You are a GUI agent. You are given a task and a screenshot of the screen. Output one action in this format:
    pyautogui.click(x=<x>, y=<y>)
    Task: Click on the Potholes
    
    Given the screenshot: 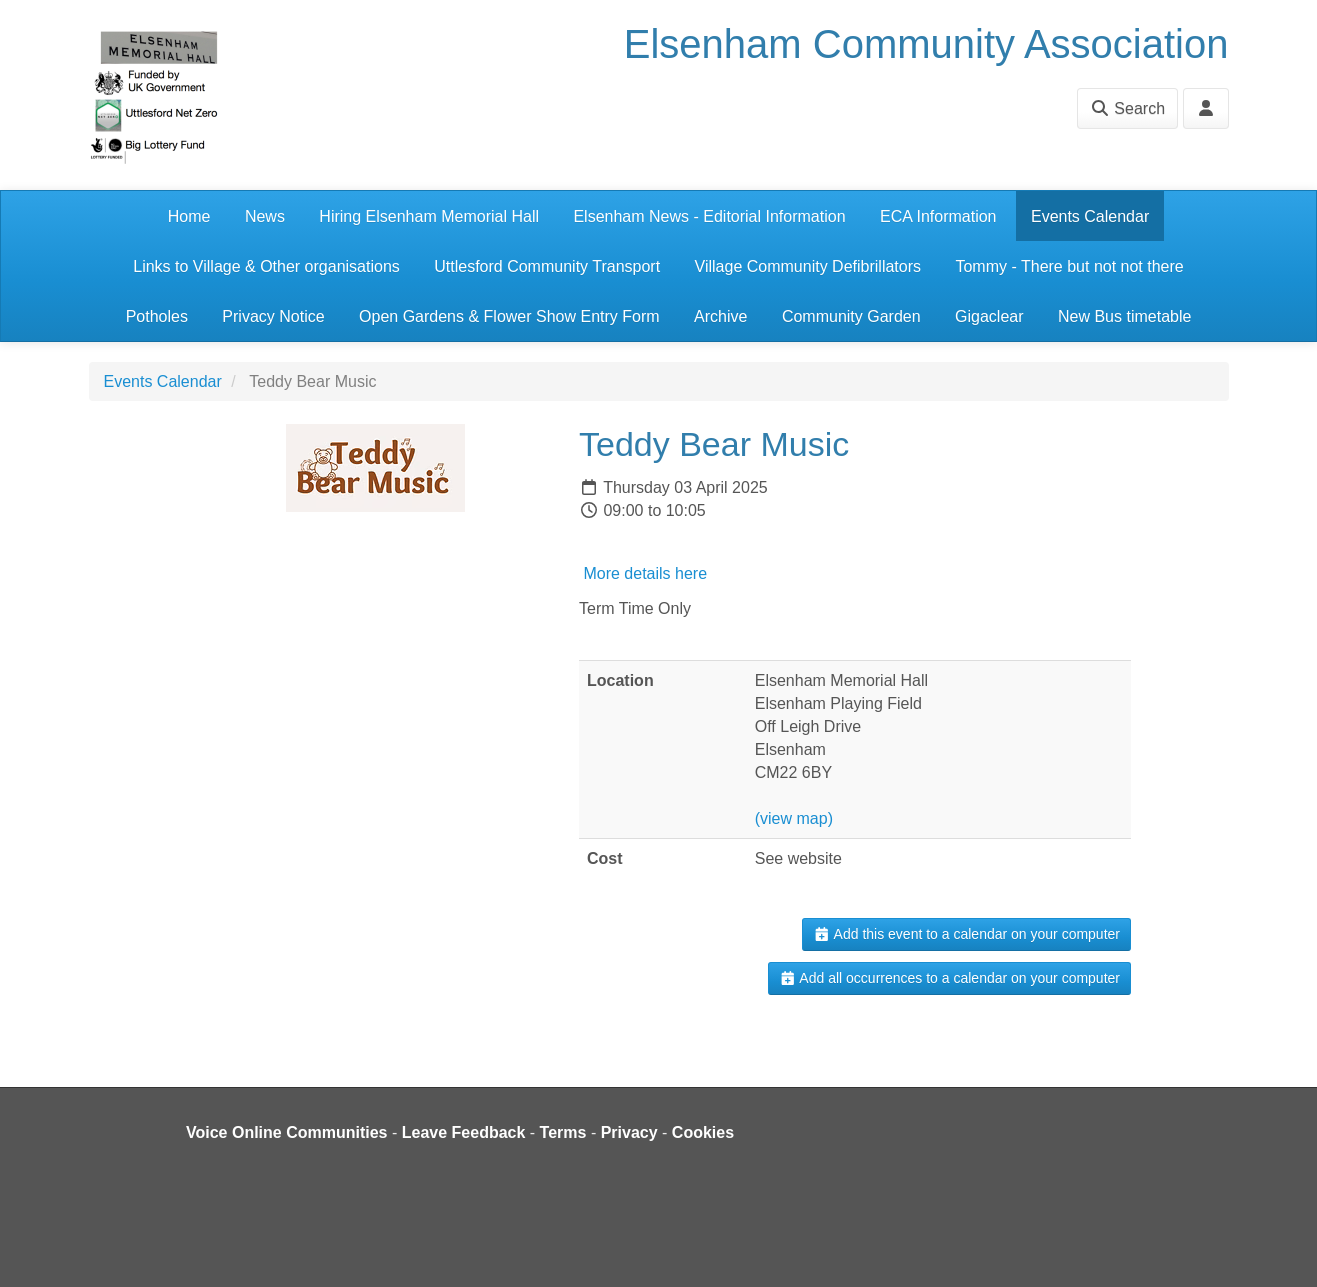 What is the action you would take?
    pyautogui.click(x=157, y=316)
    